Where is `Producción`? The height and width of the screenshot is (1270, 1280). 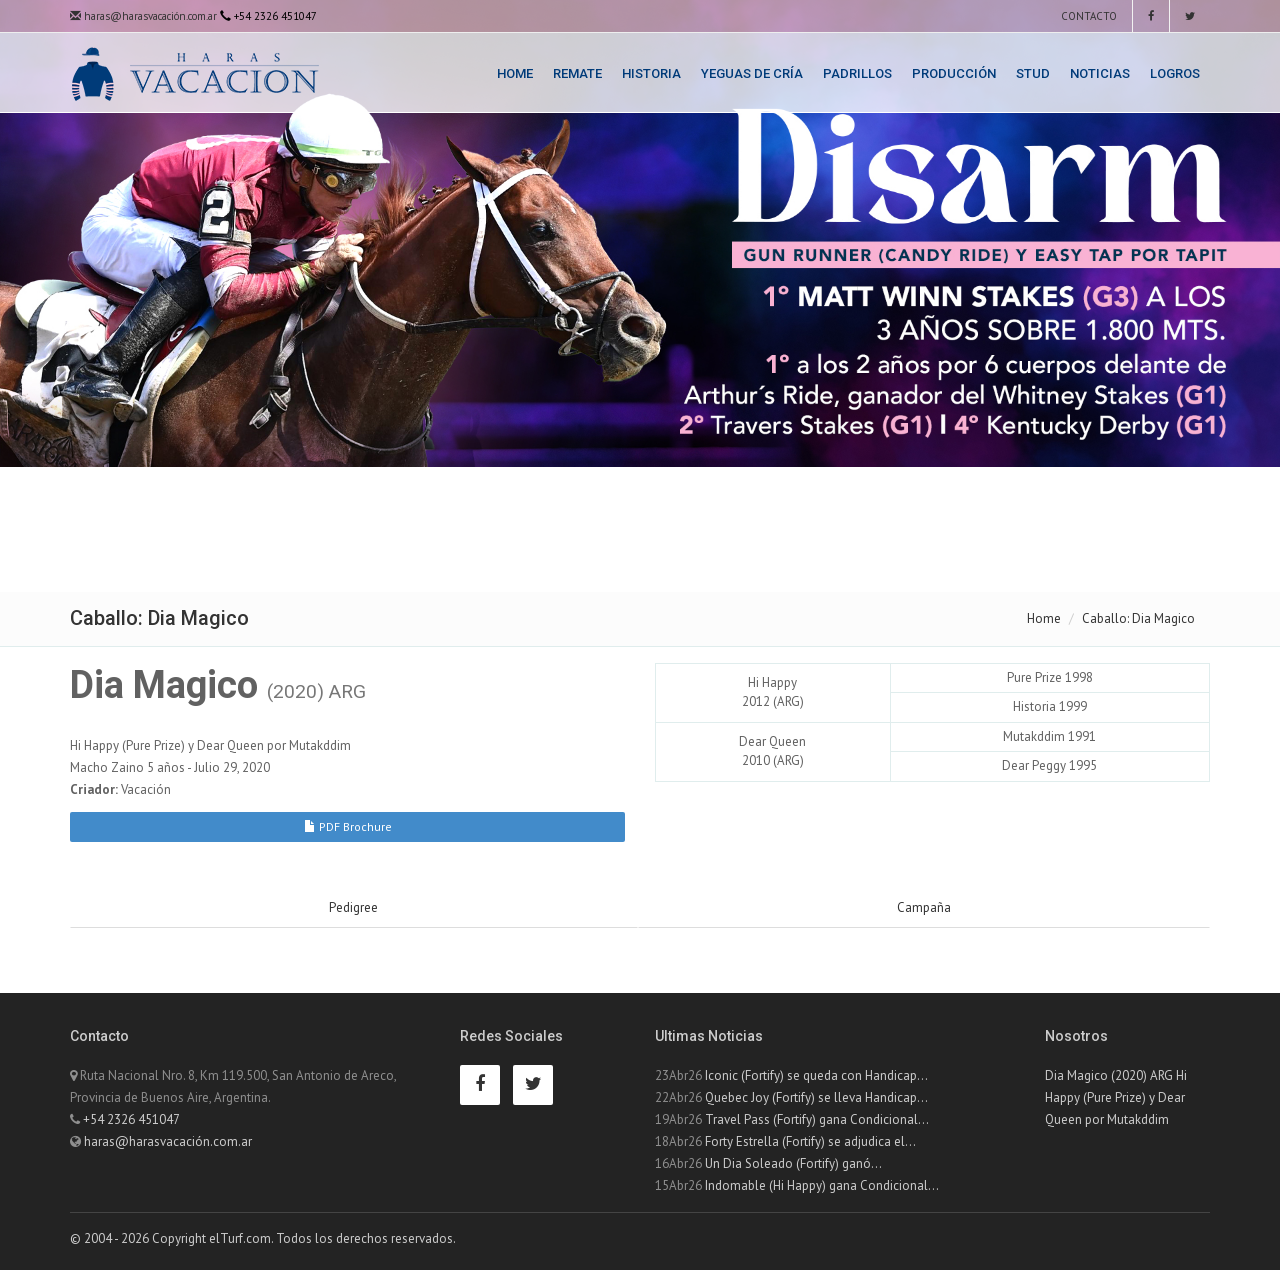 Producción is located at coordinates (954, 73).